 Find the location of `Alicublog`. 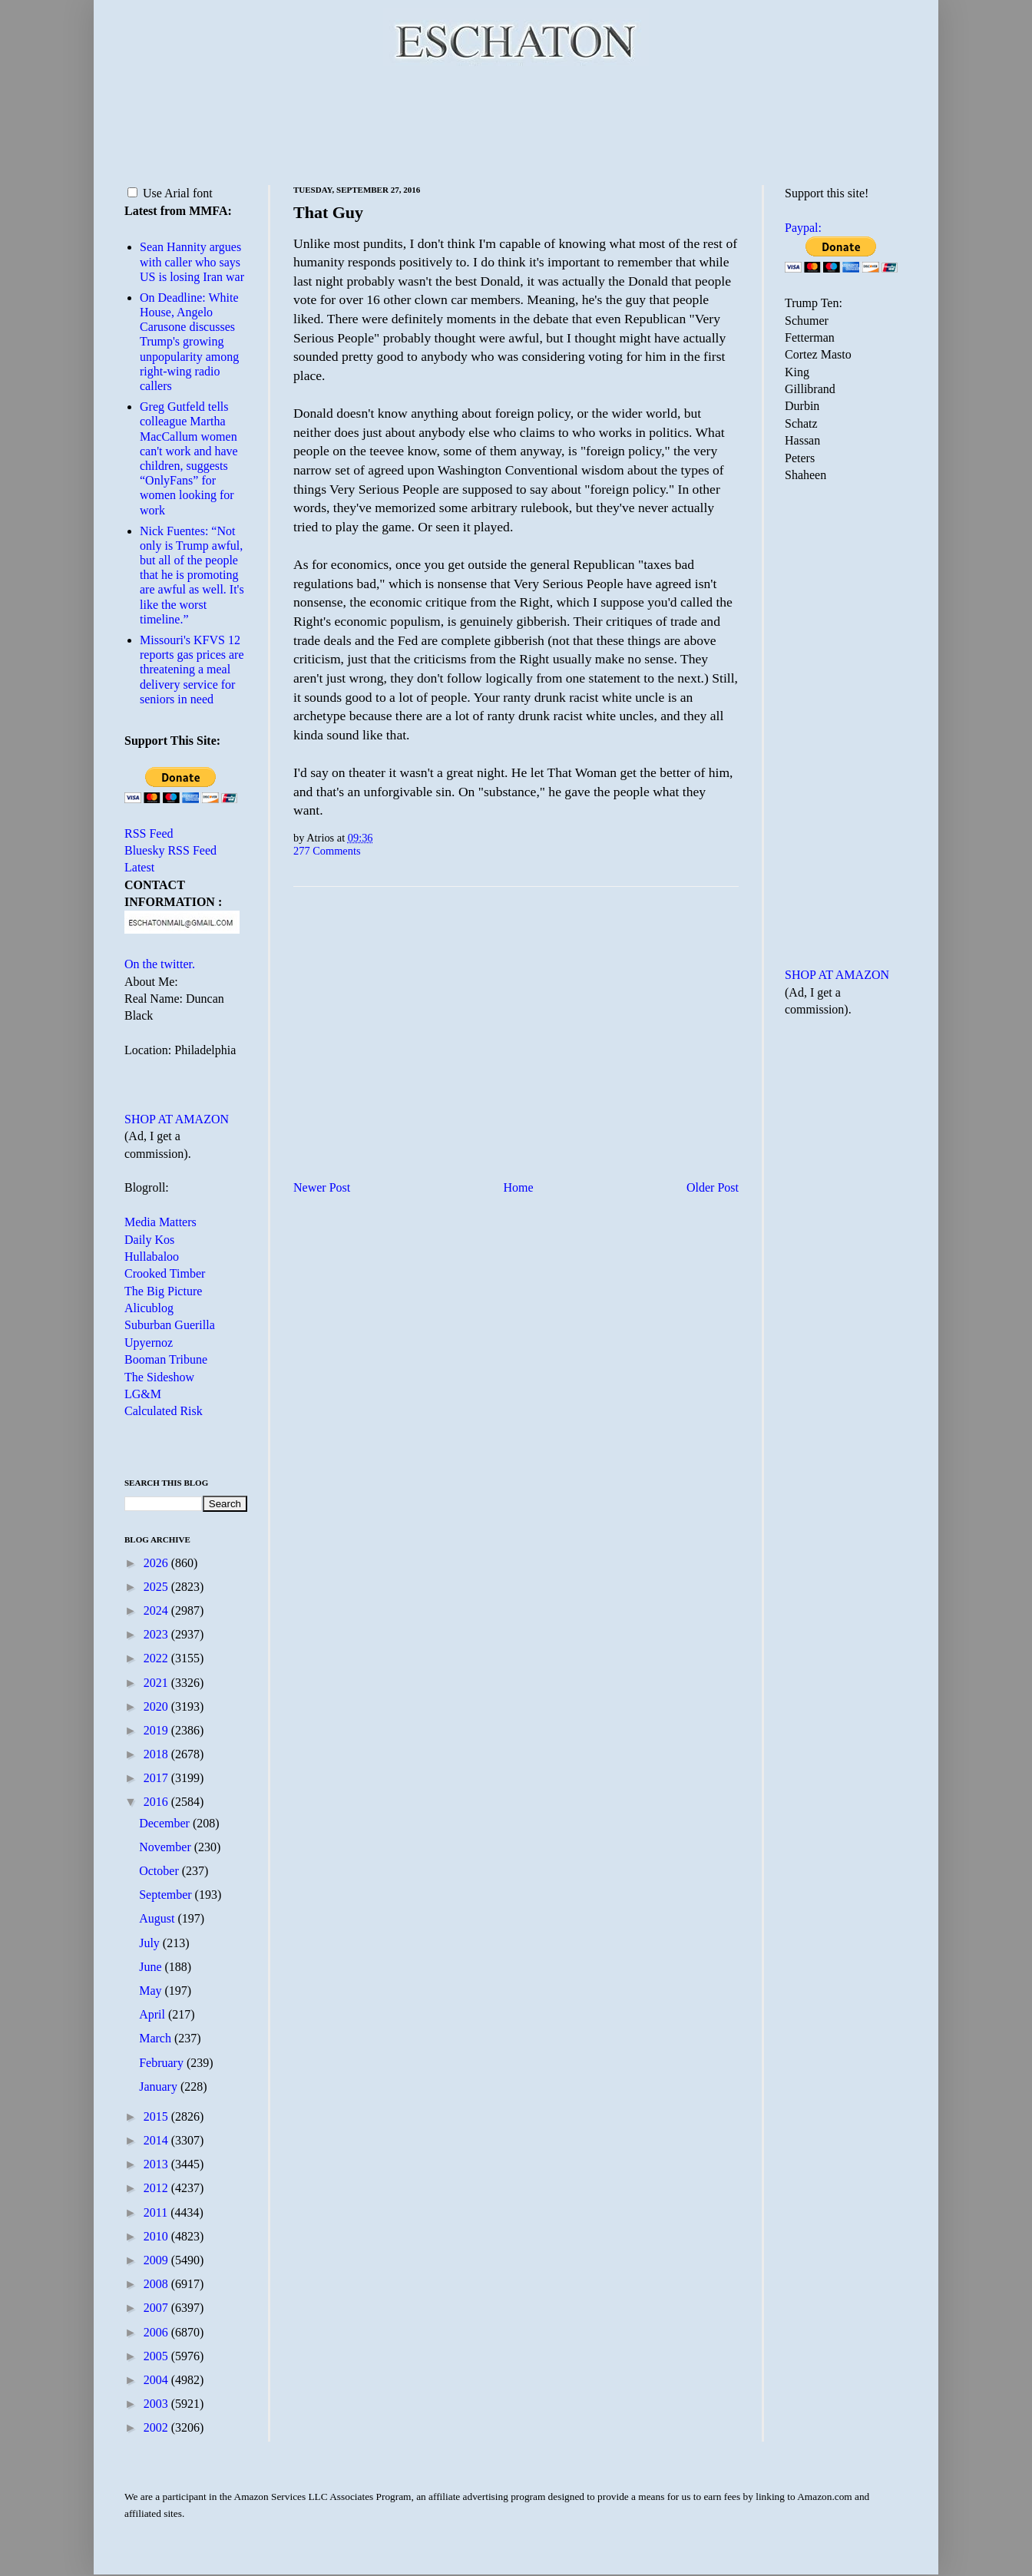

Alicublog is located at coordinates (149, 1307).